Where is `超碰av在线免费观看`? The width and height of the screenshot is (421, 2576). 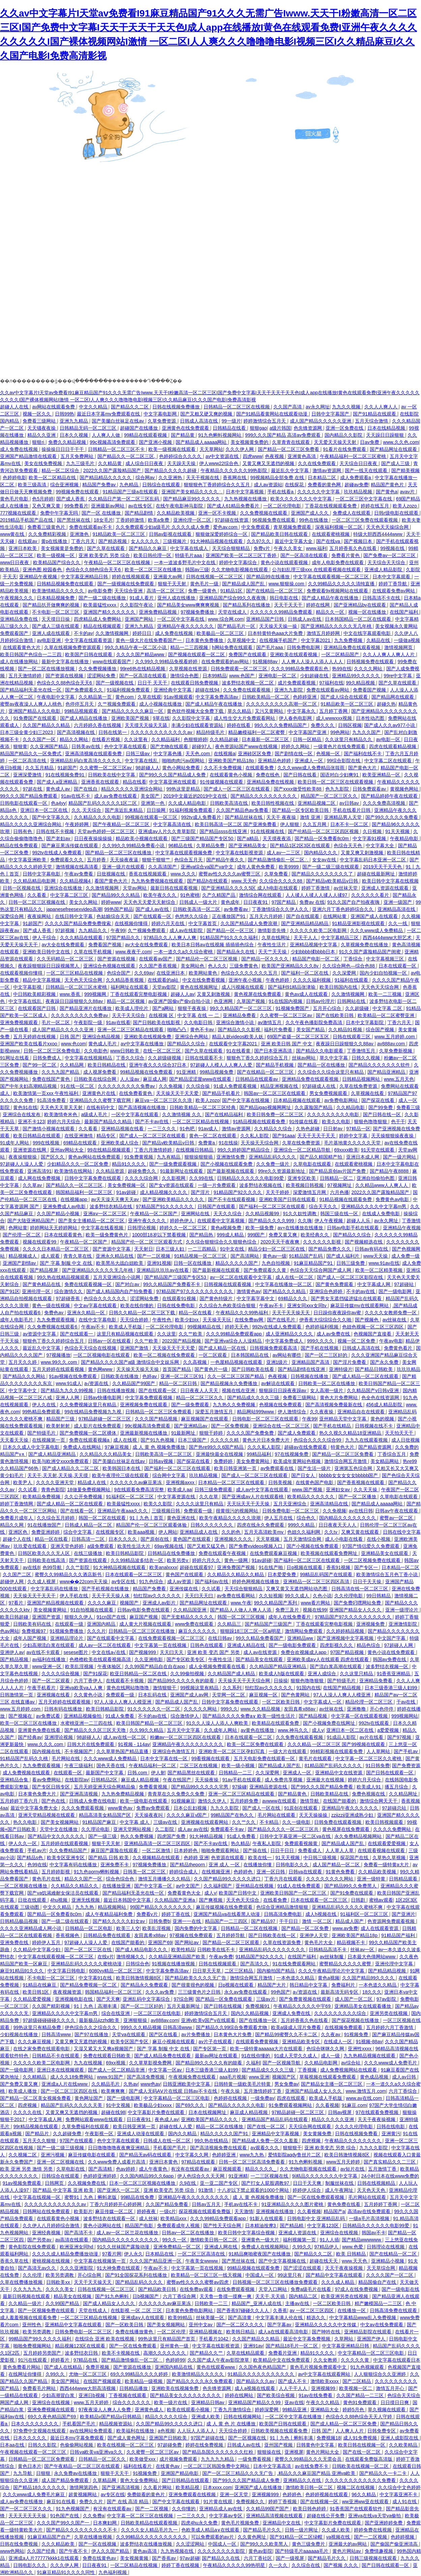
超碰av在线免费观看 is located at coordinates (306, 1447).